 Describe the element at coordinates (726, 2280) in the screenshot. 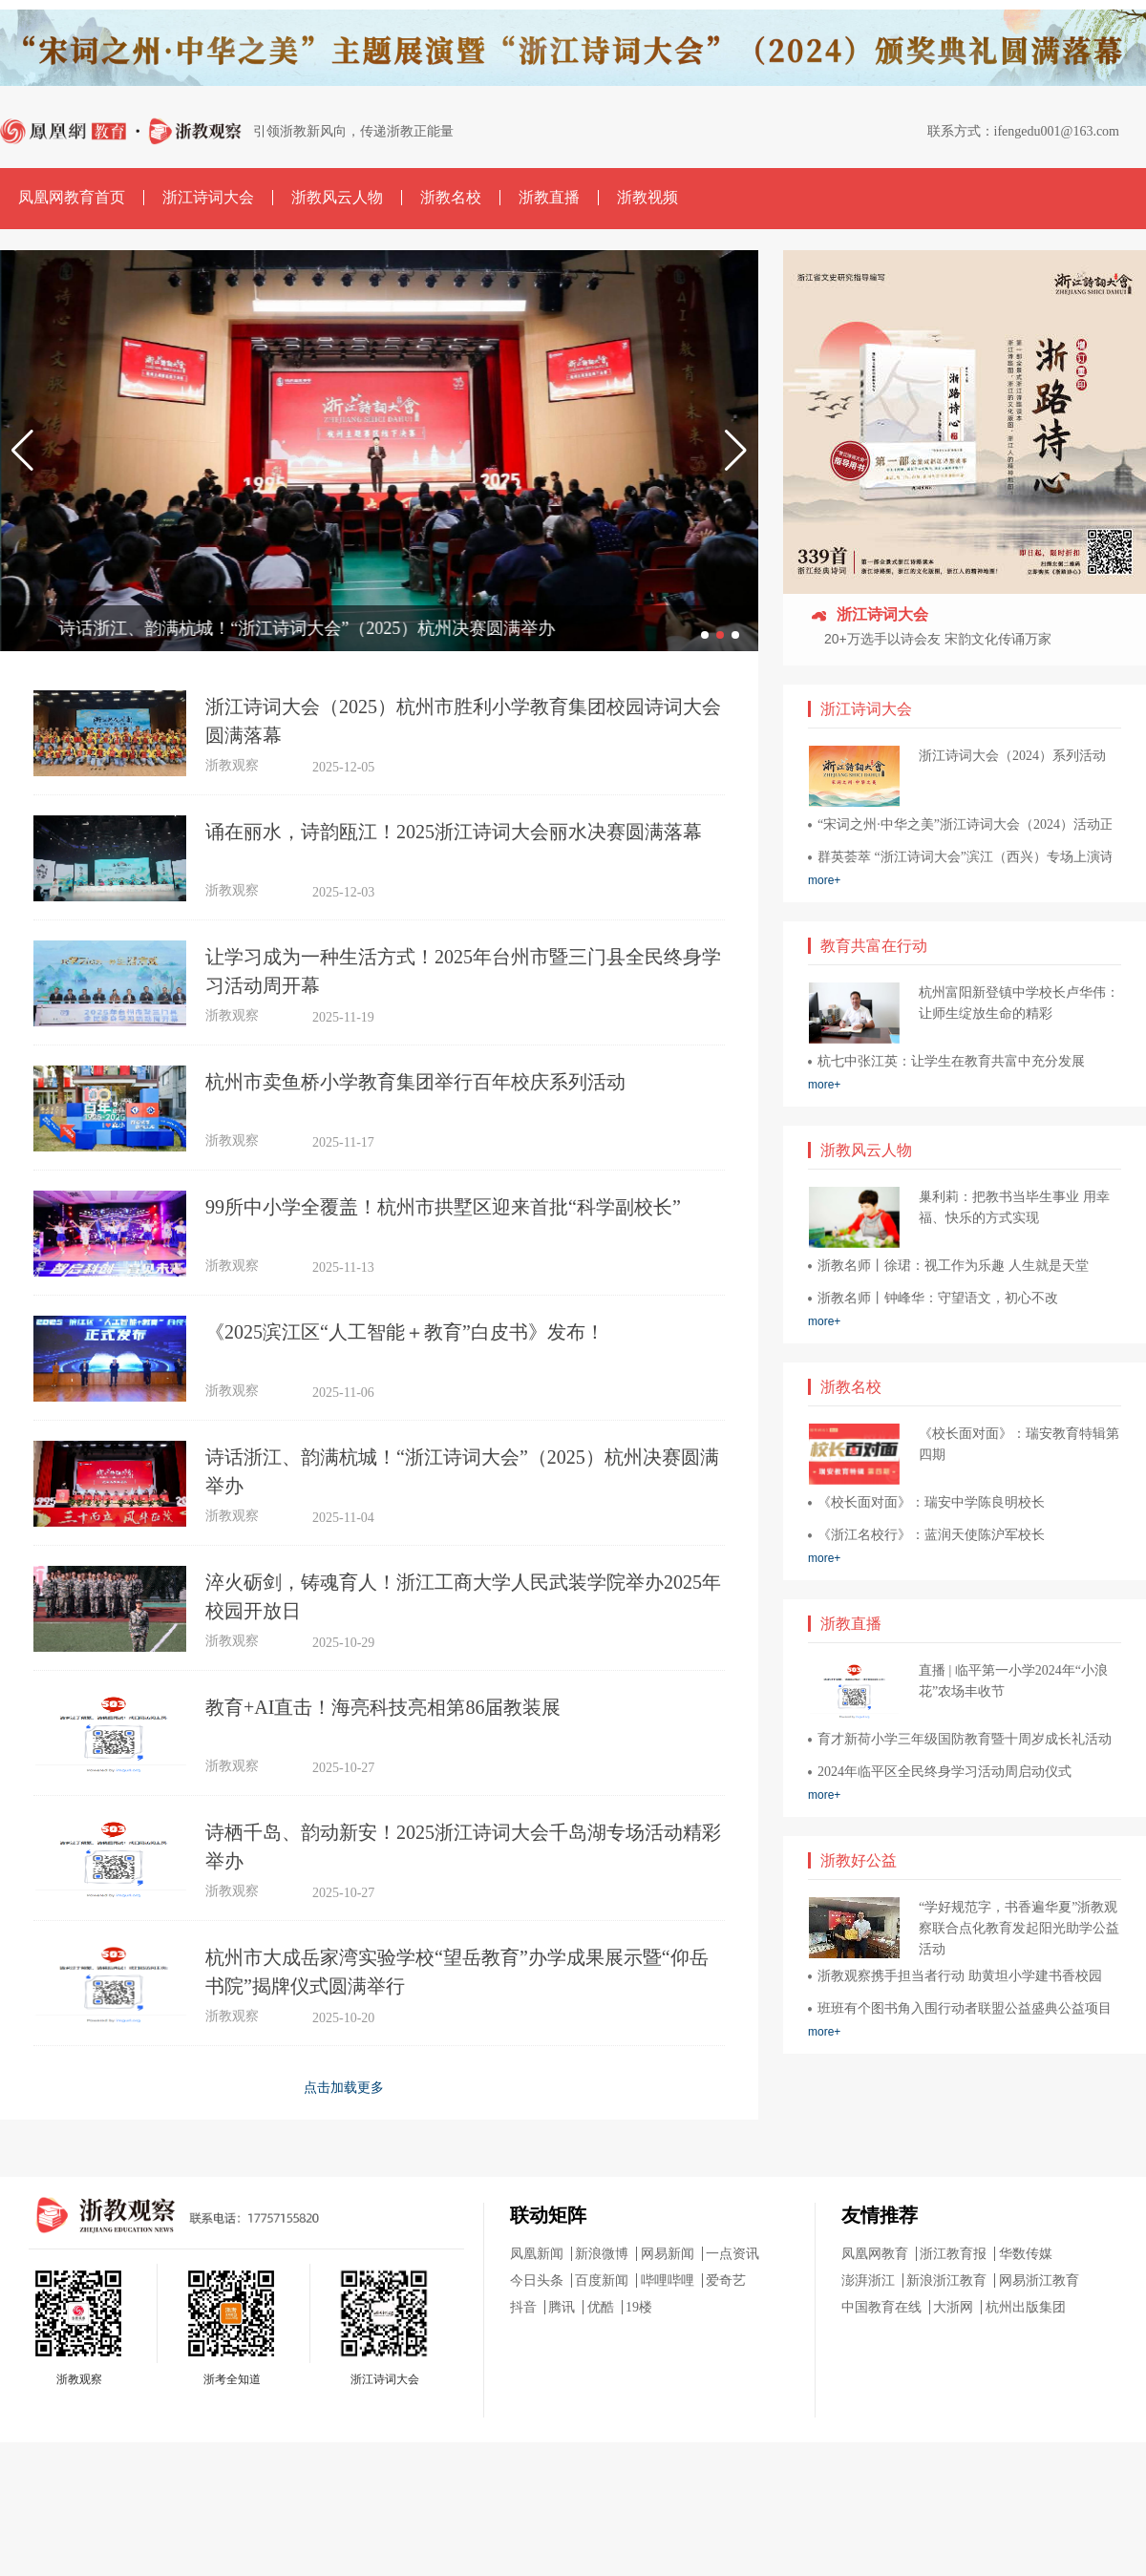

I see `爱奇艺` at that location.